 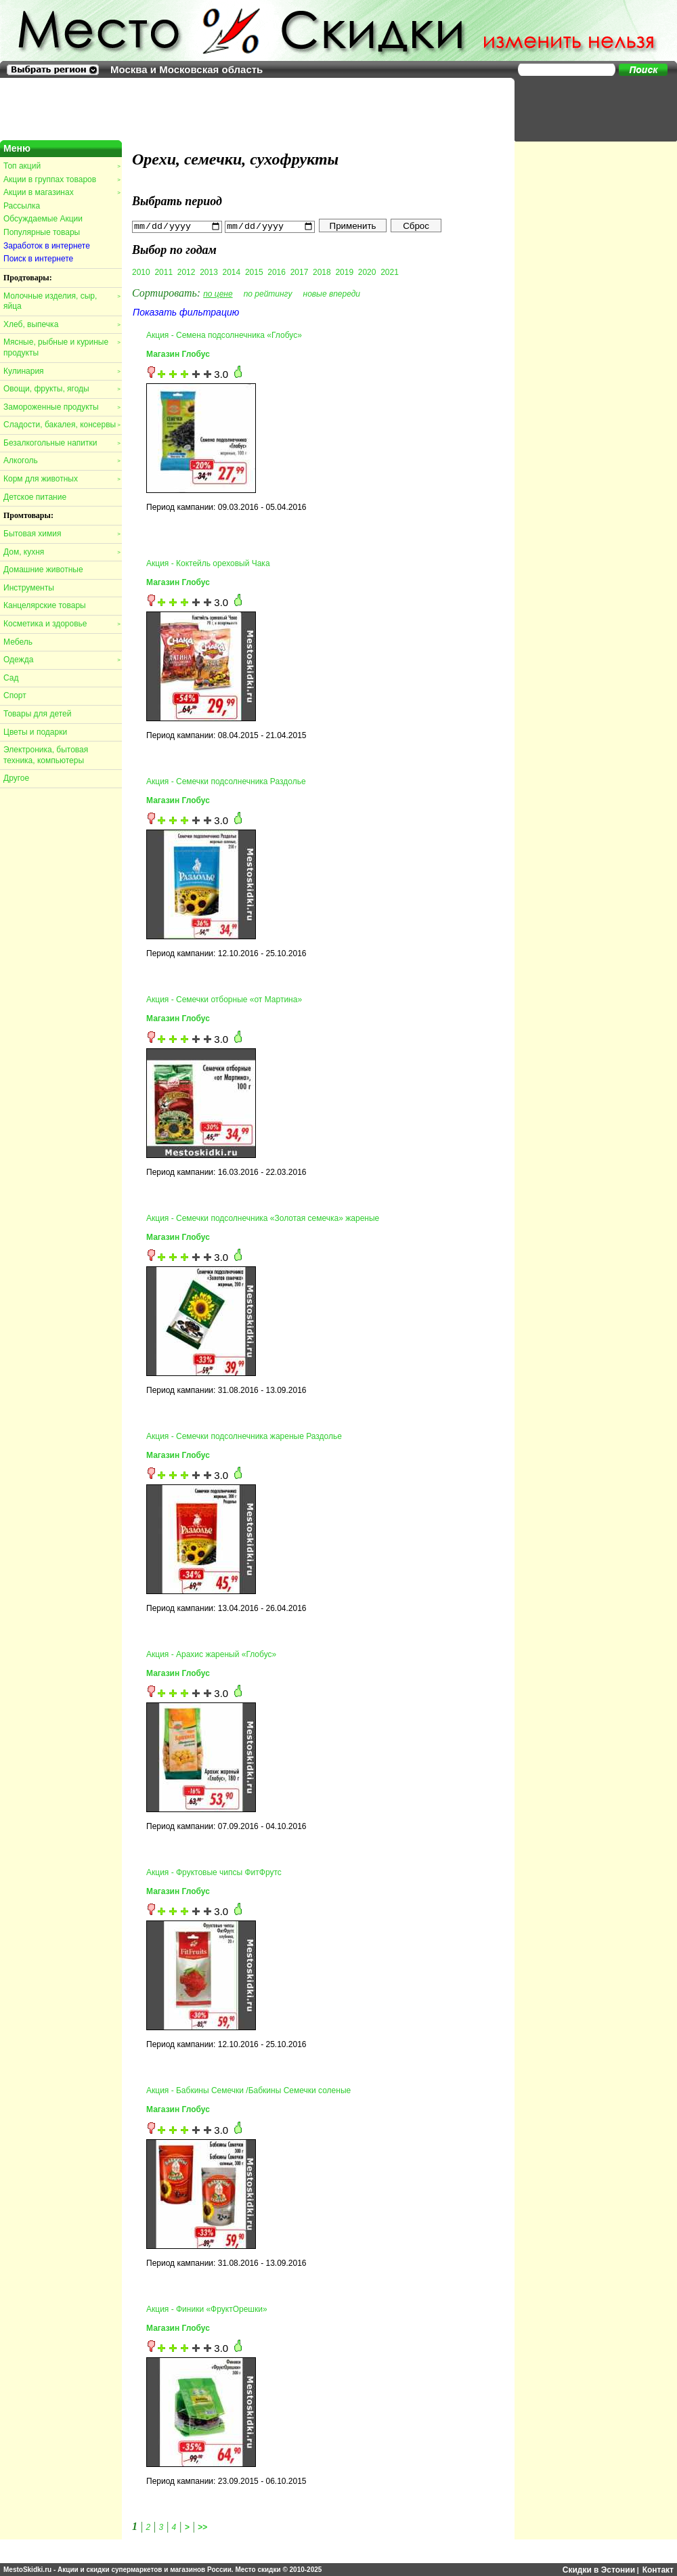 I want to click on Сладости, бакалея, консервы, so click(x=61, y=424).